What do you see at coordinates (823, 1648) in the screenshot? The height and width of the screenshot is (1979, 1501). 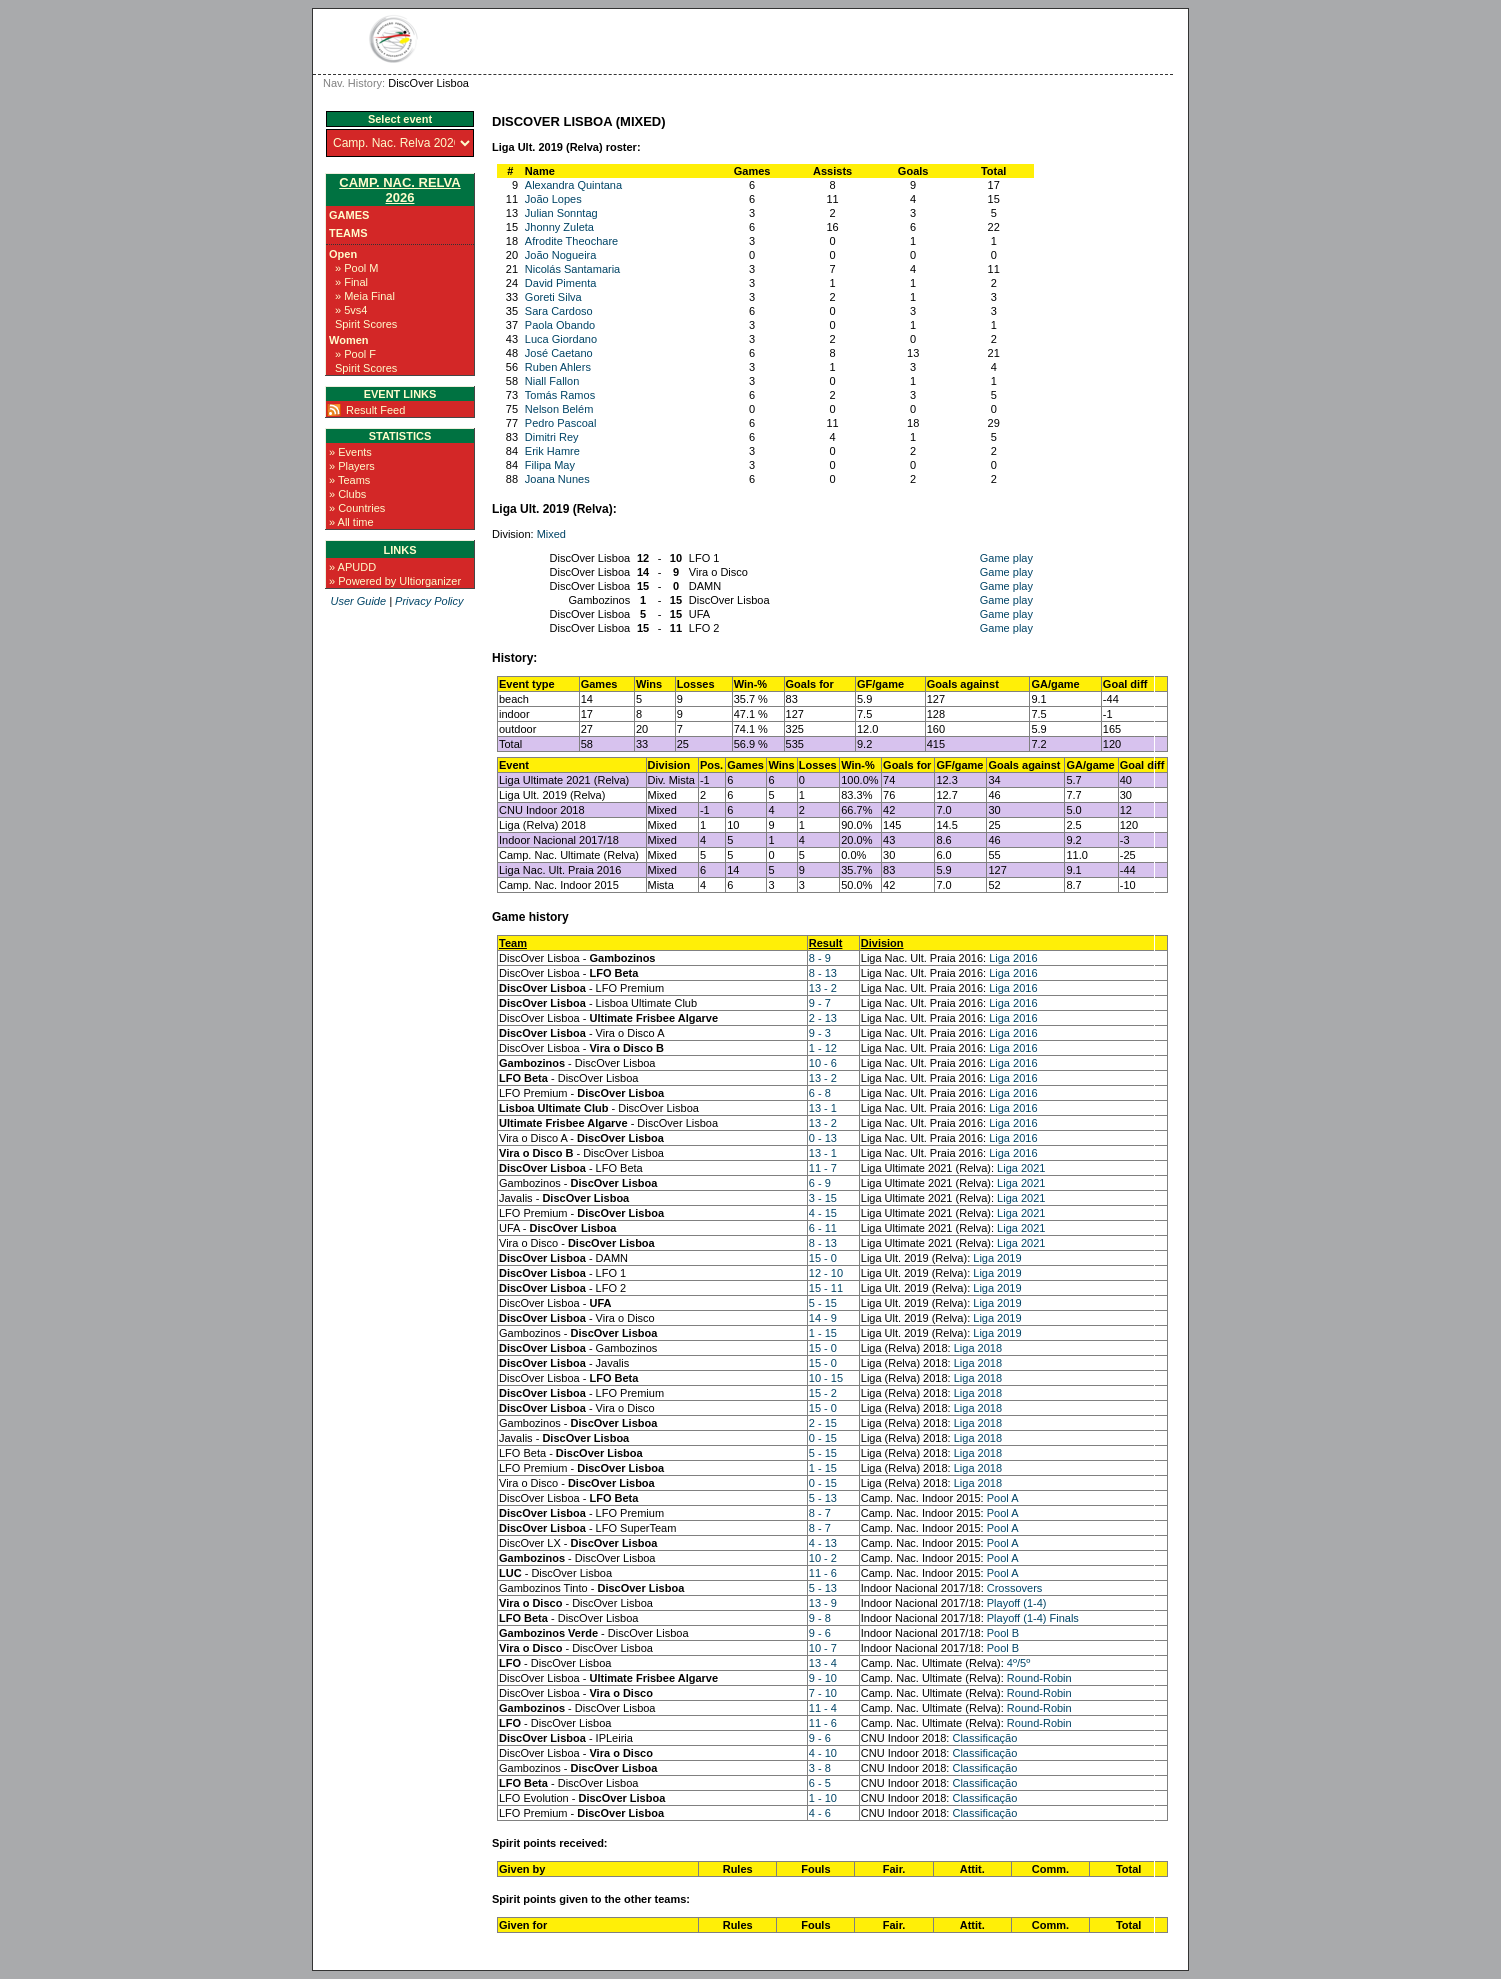 I see `10 - 7` at bounding box center [823, 1648].